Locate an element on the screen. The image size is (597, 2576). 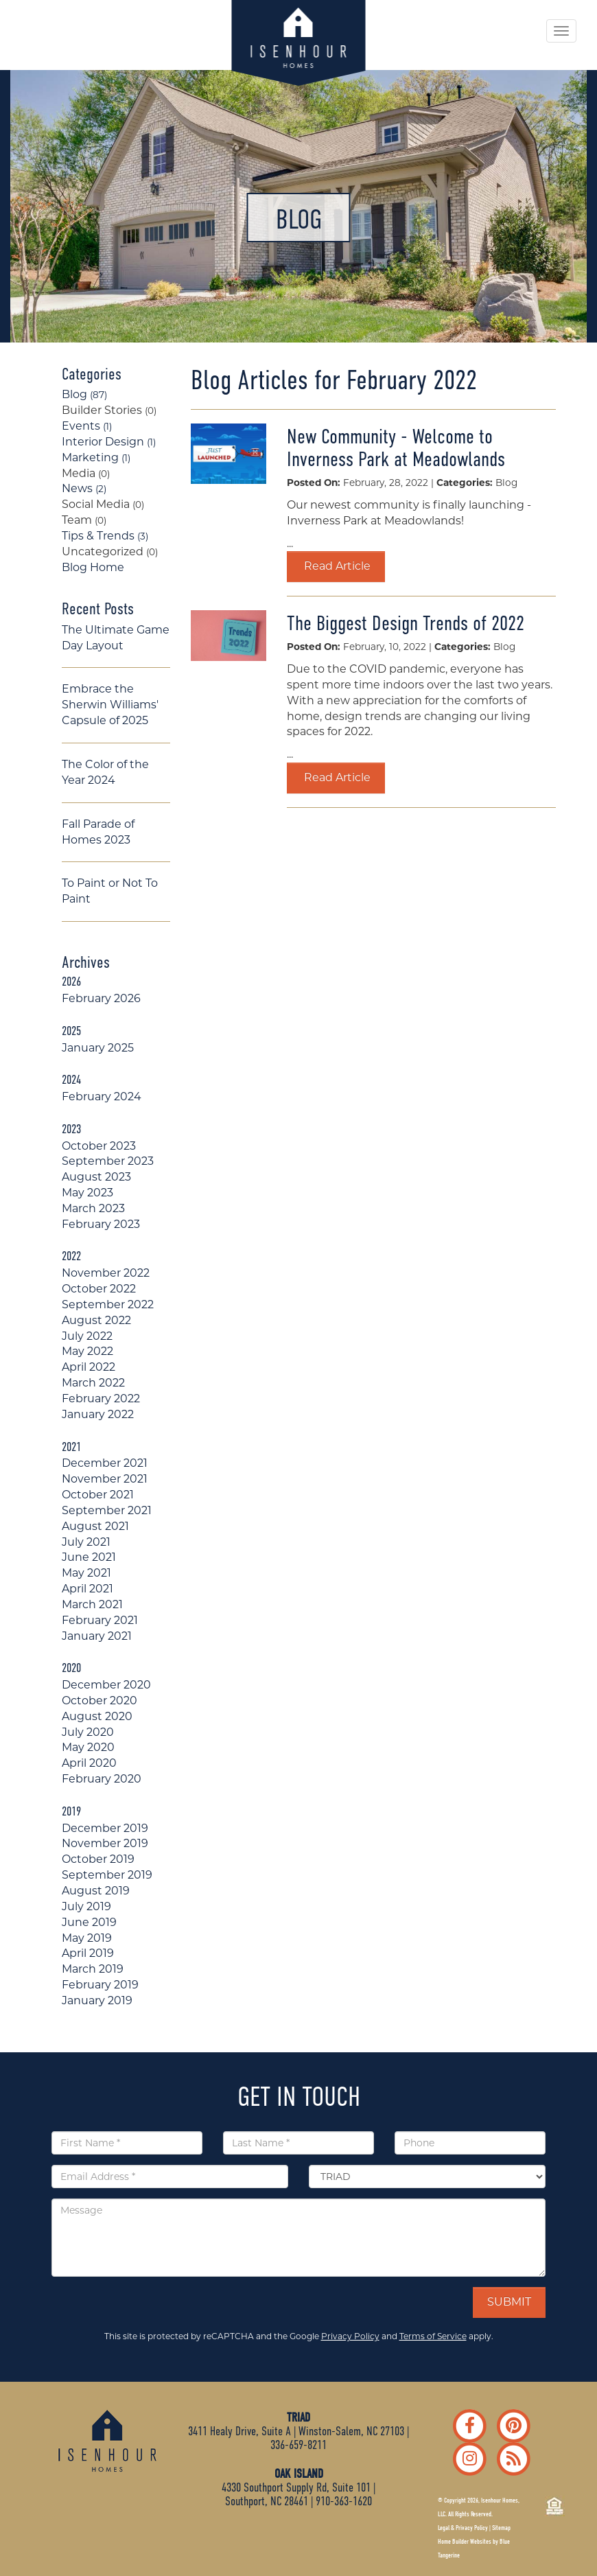
September 2023 is located at coordinates (108, 1161).